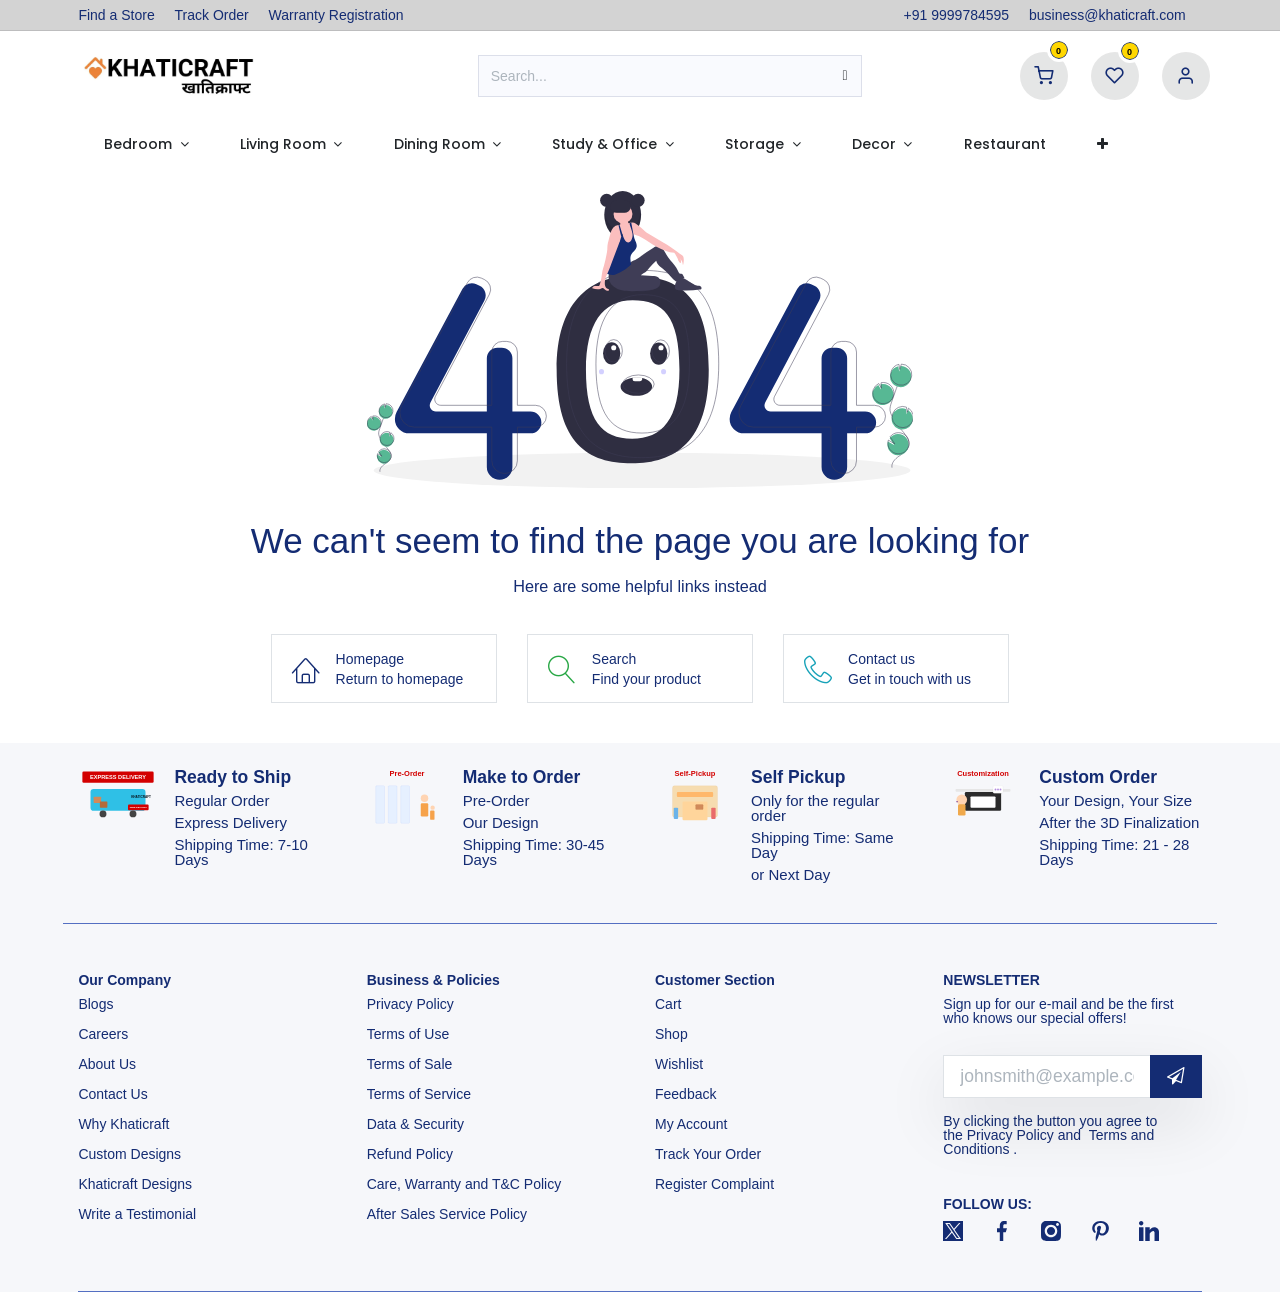 This screenshot has width=1280, height=1292. Describe the element at coordinates (691, 1124) in the screenshot. I see `My Account` at that location.